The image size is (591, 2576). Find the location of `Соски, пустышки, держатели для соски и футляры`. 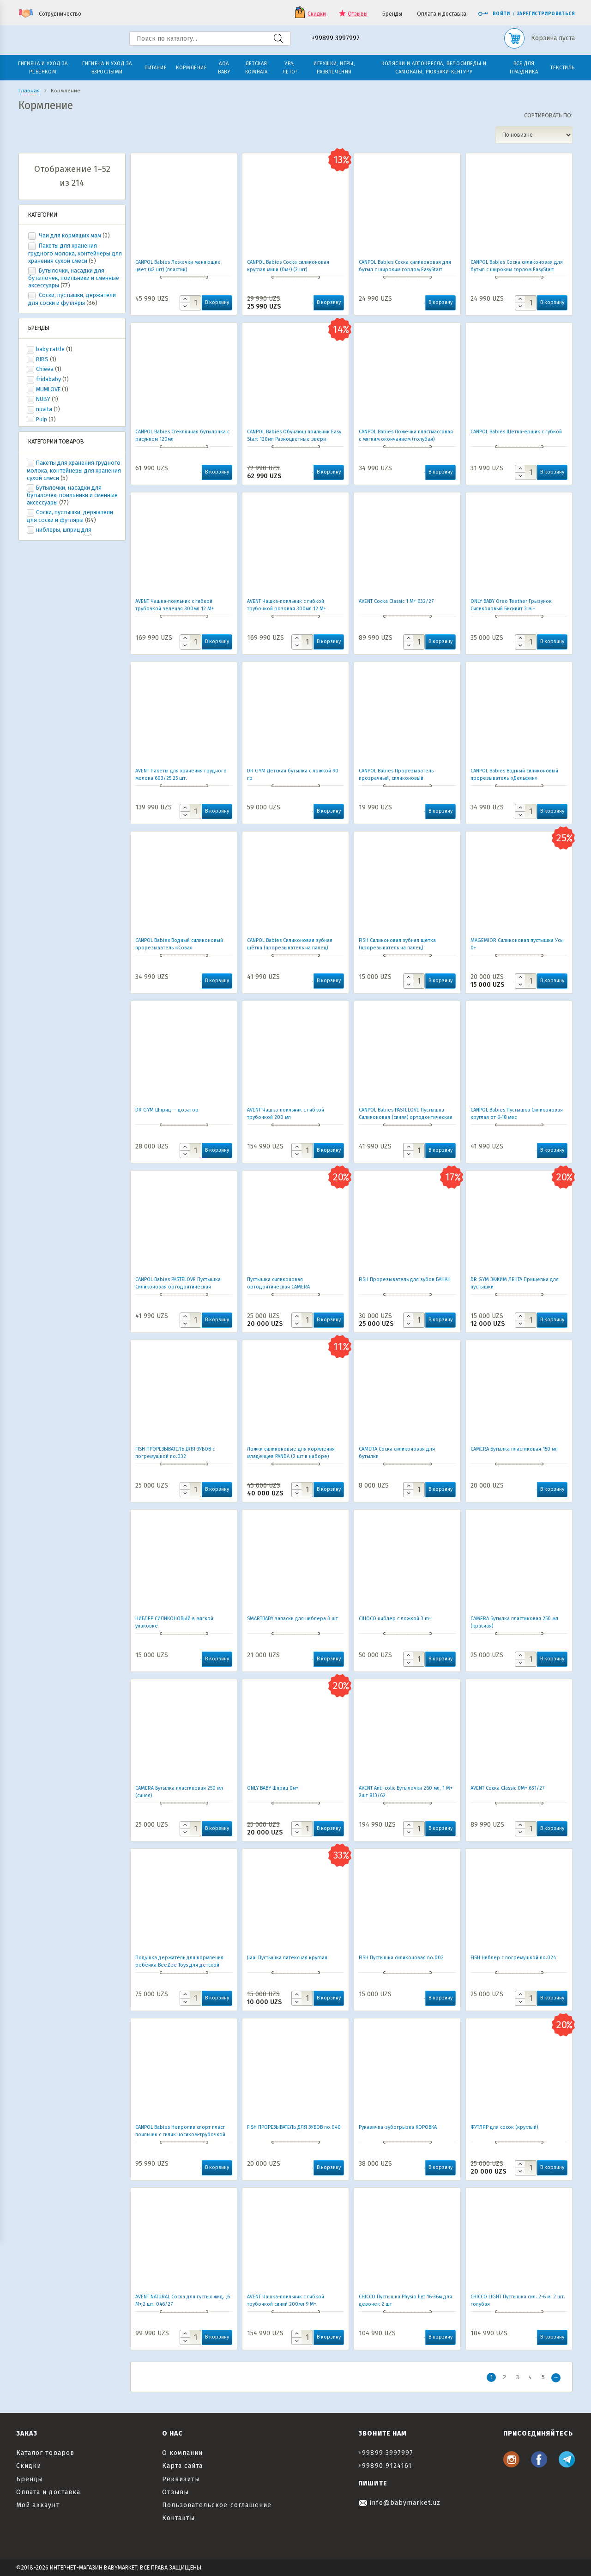

Соски, пустышки, держатели для соски и футляры is located at coordinates (72, 299).